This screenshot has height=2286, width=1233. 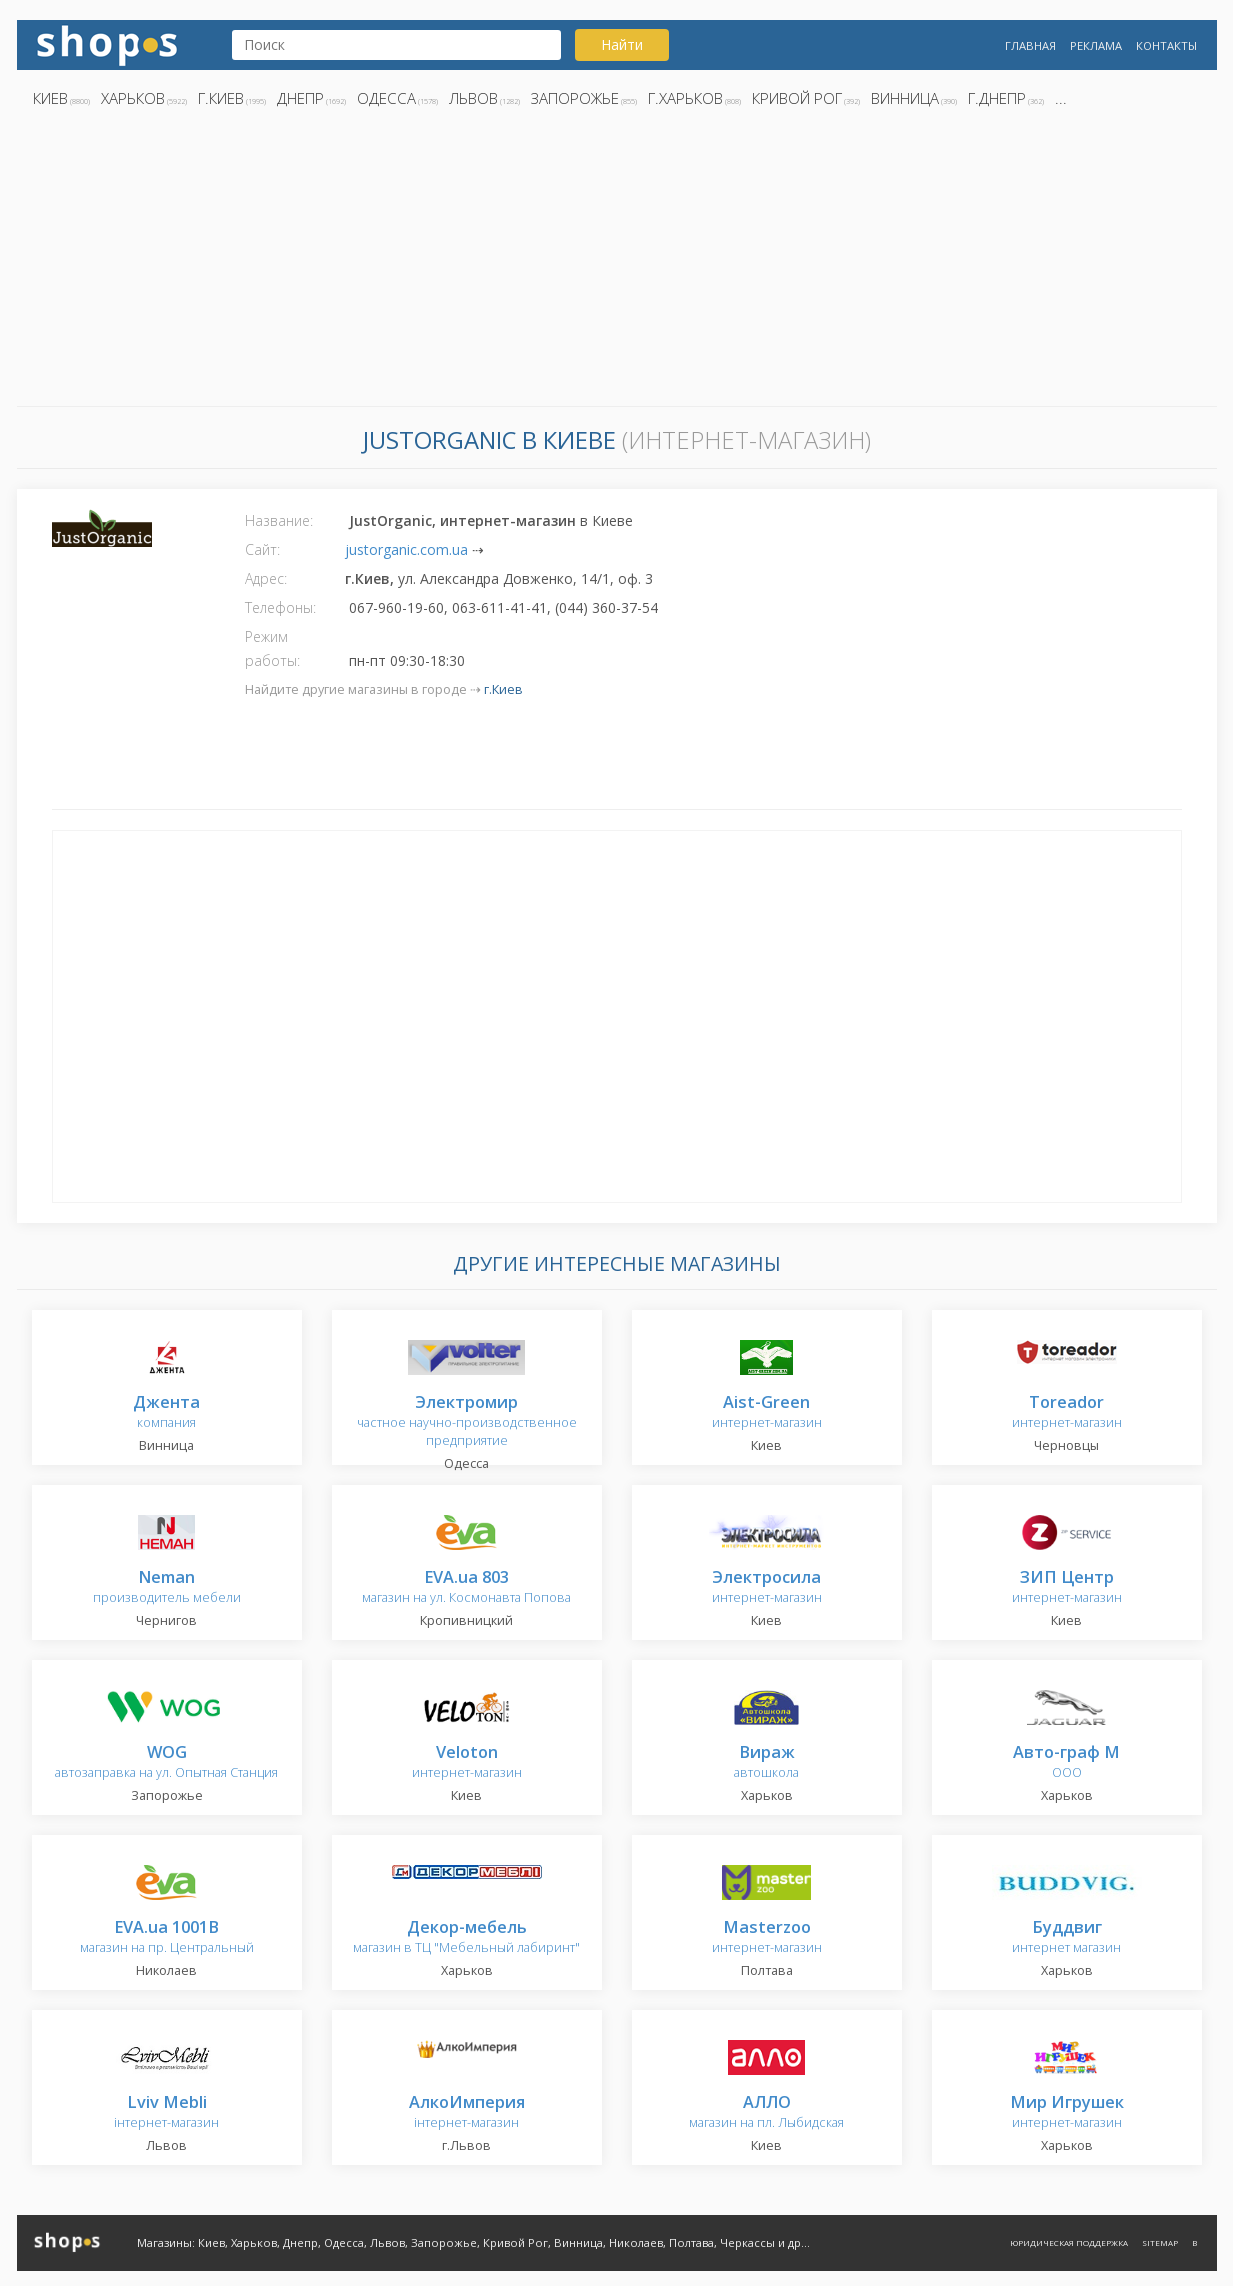 What do you see at coordinates (1096, 45) in the screenshot?
I see `Реклама` at bounding box center [1096, 45].